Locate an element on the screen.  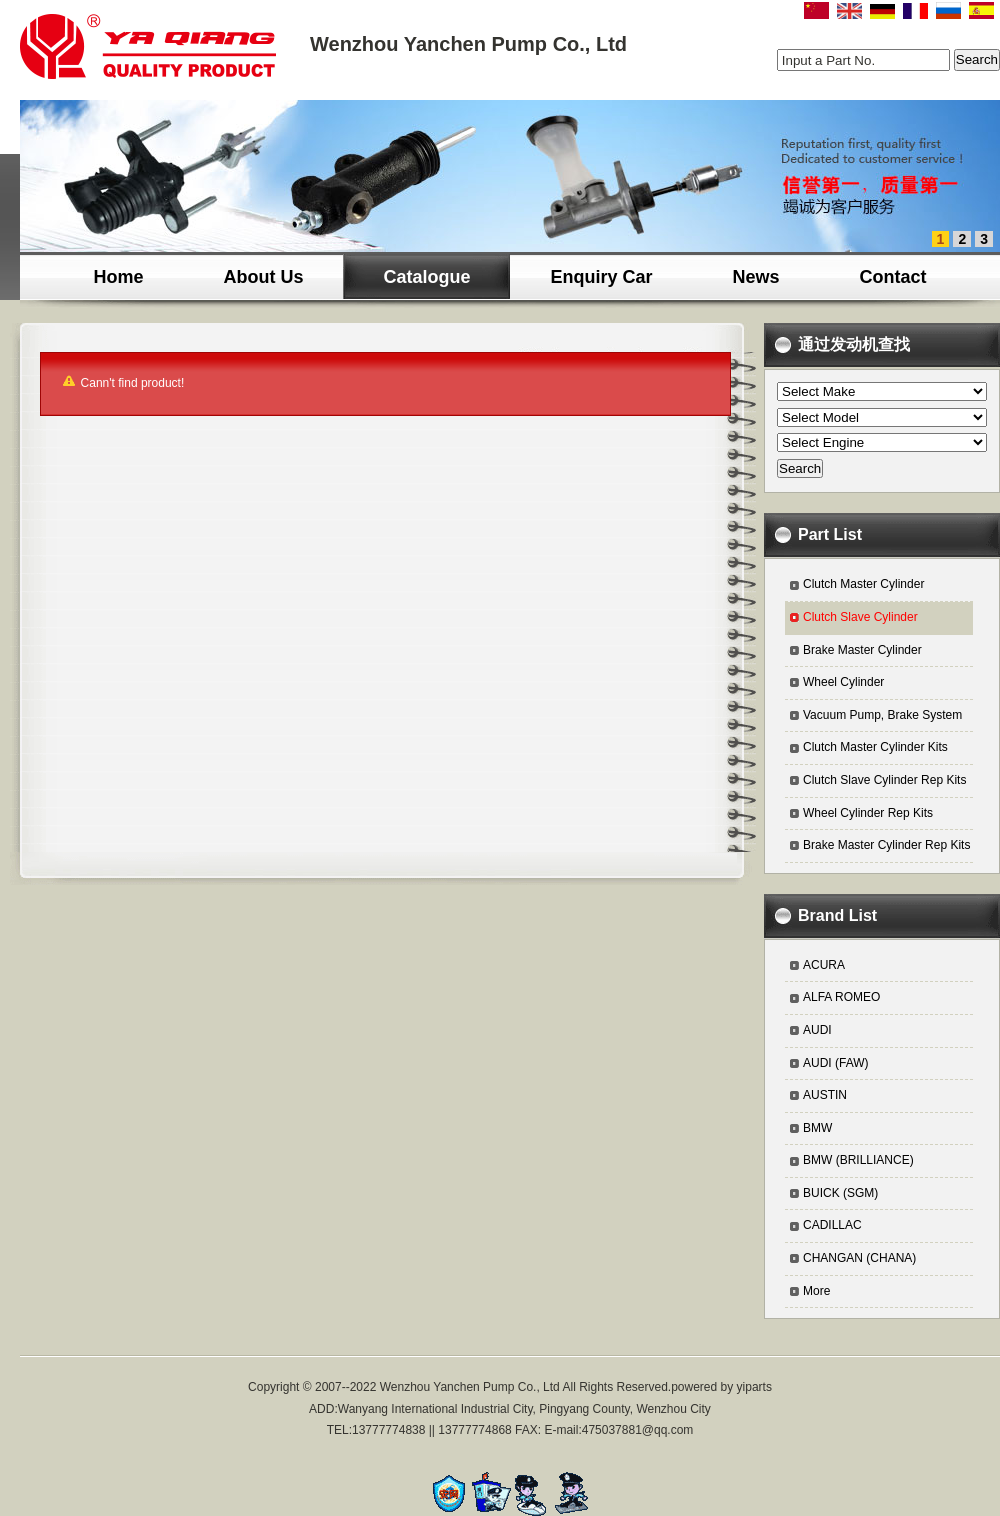
Clutch Master Cylinder is located at coordinates (863, 584).